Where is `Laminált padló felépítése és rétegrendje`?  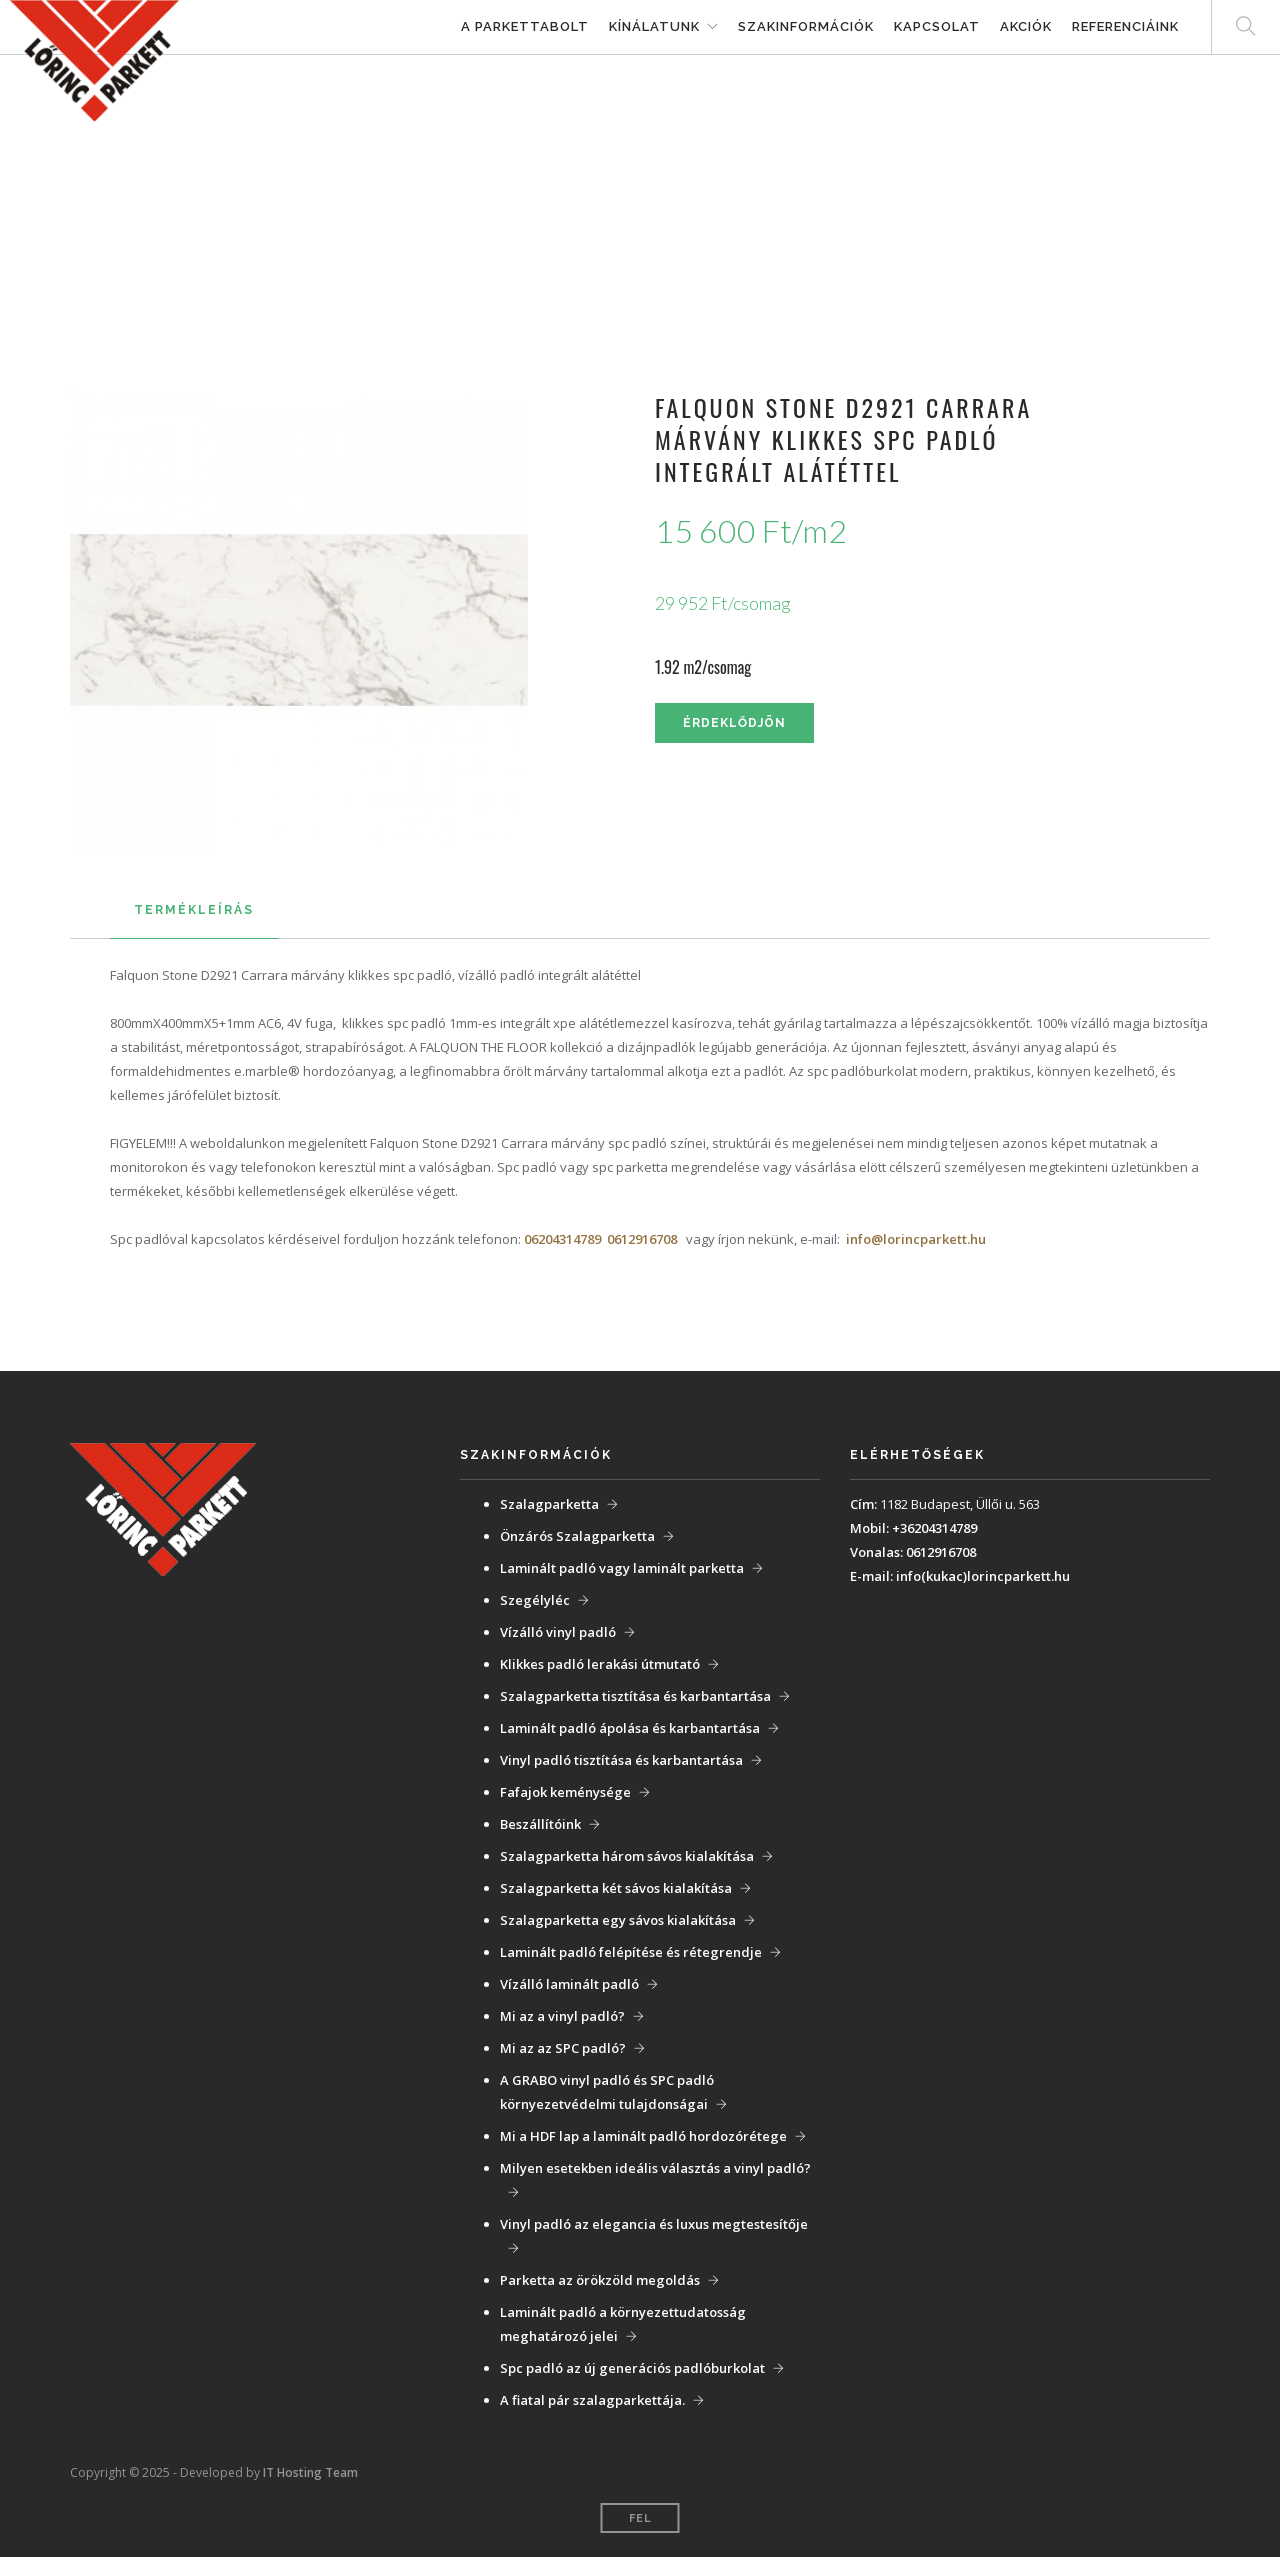
Laminált padló felépítése és rétegrendje is located at coordinates (631, 1952).